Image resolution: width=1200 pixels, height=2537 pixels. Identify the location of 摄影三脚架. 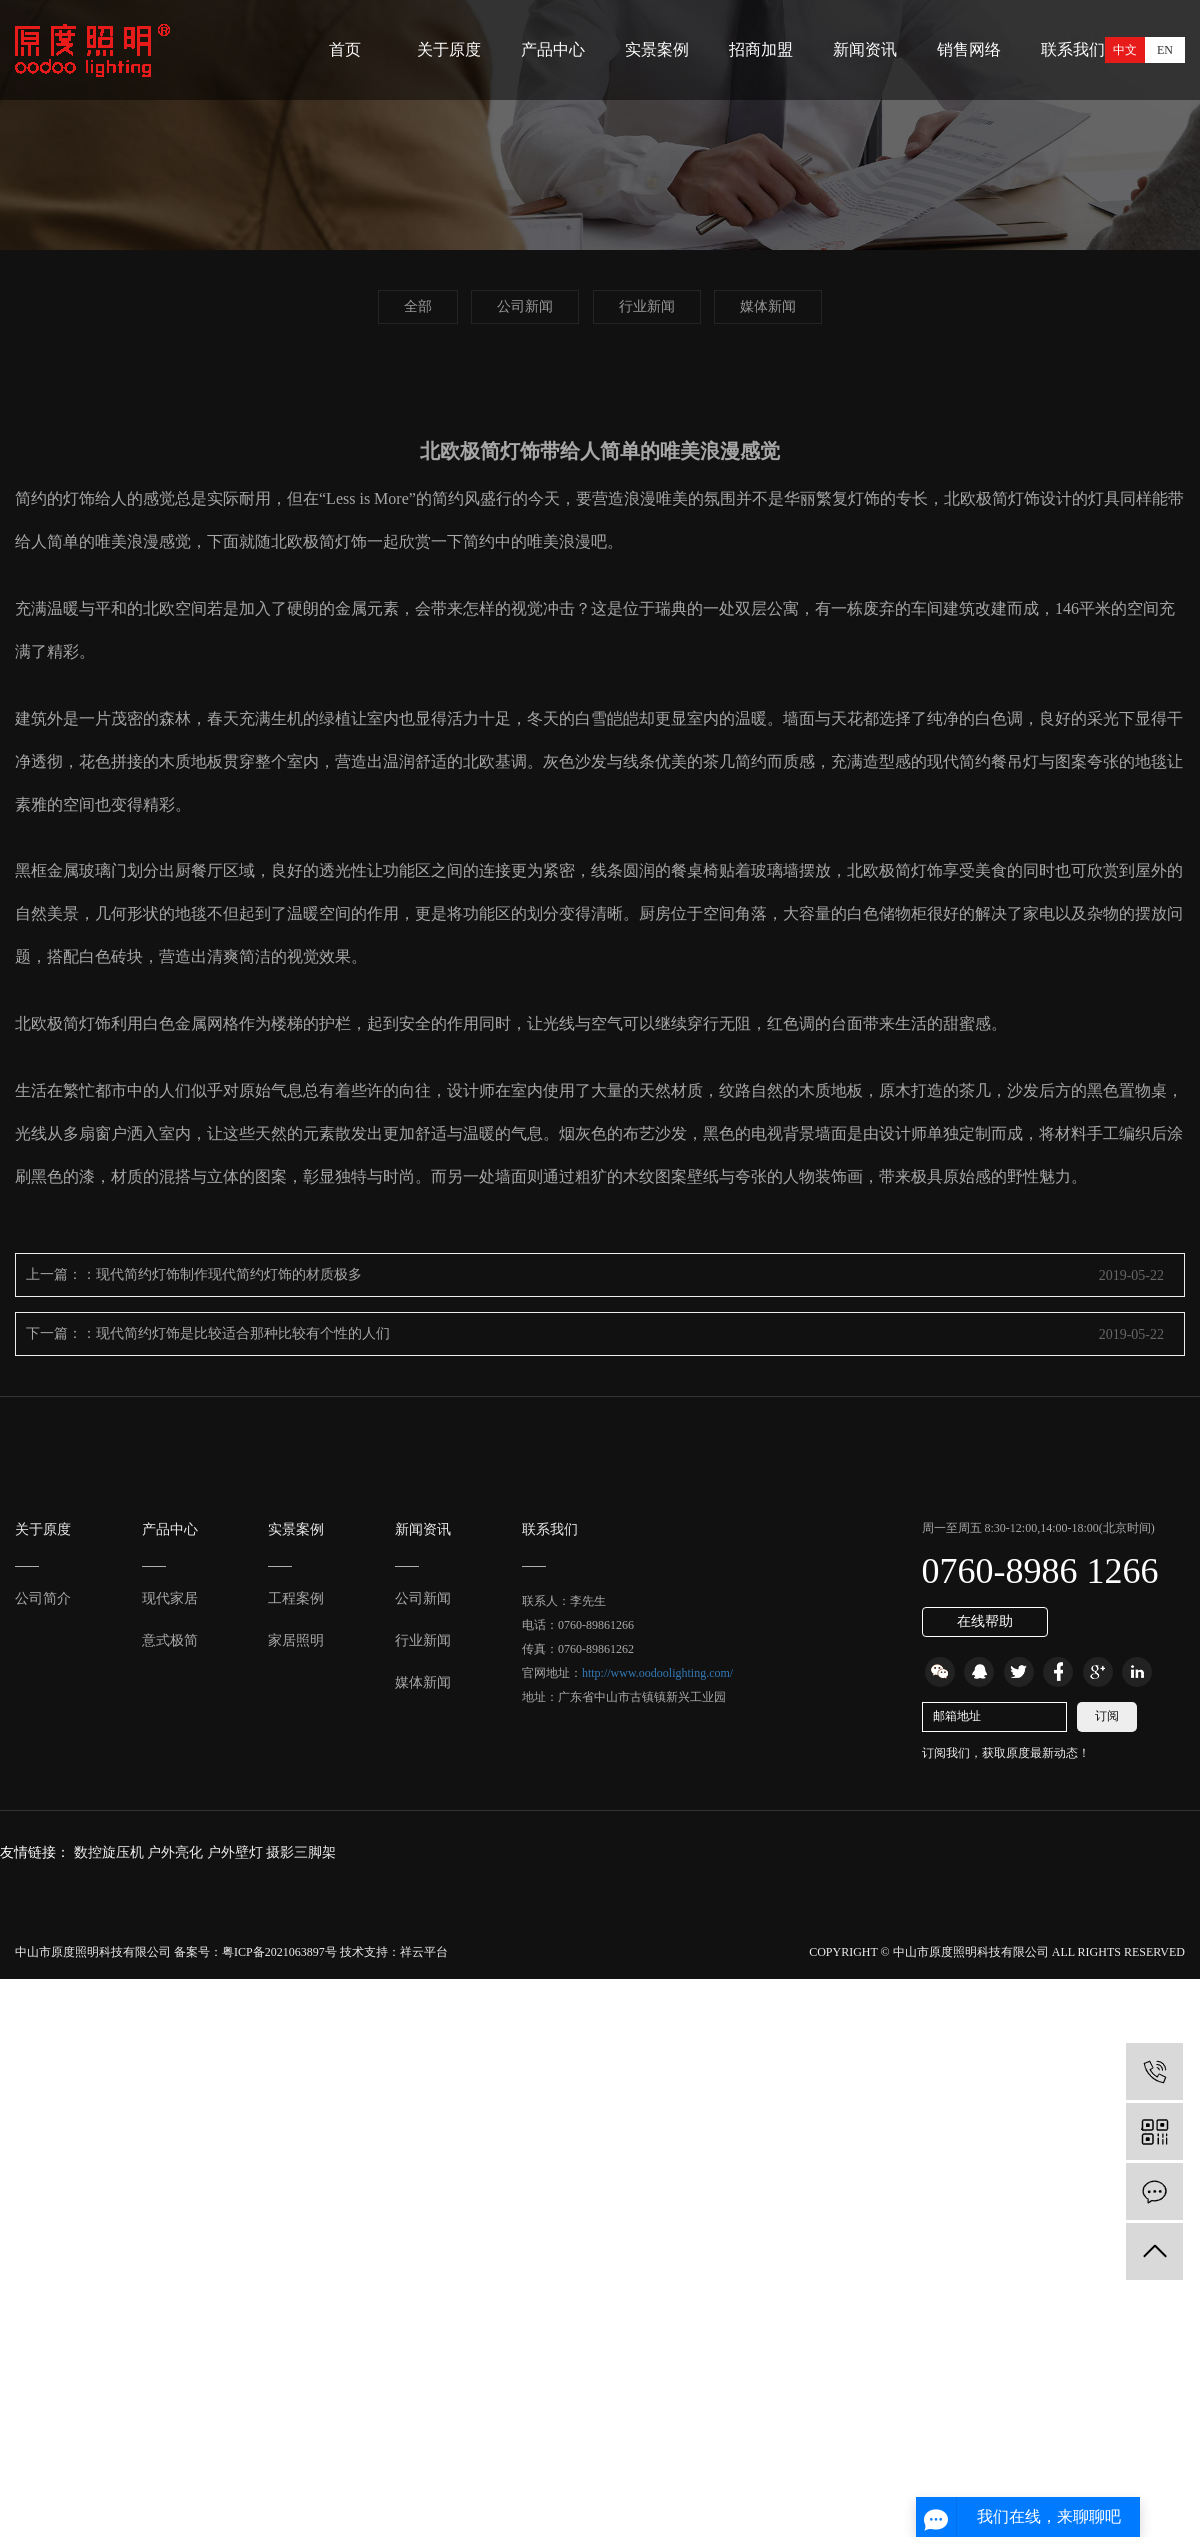
(301, 1852).